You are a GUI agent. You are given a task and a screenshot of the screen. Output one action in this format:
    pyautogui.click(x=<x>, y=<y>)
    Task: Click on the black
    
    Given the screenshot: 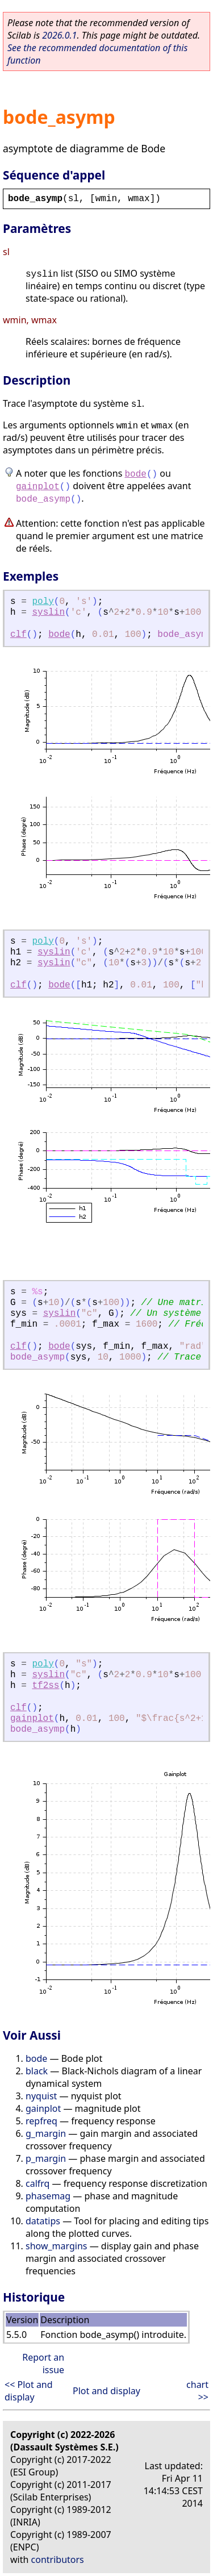 What is the action you would take?
    pyautogui.click(x=37, y=2071)
    